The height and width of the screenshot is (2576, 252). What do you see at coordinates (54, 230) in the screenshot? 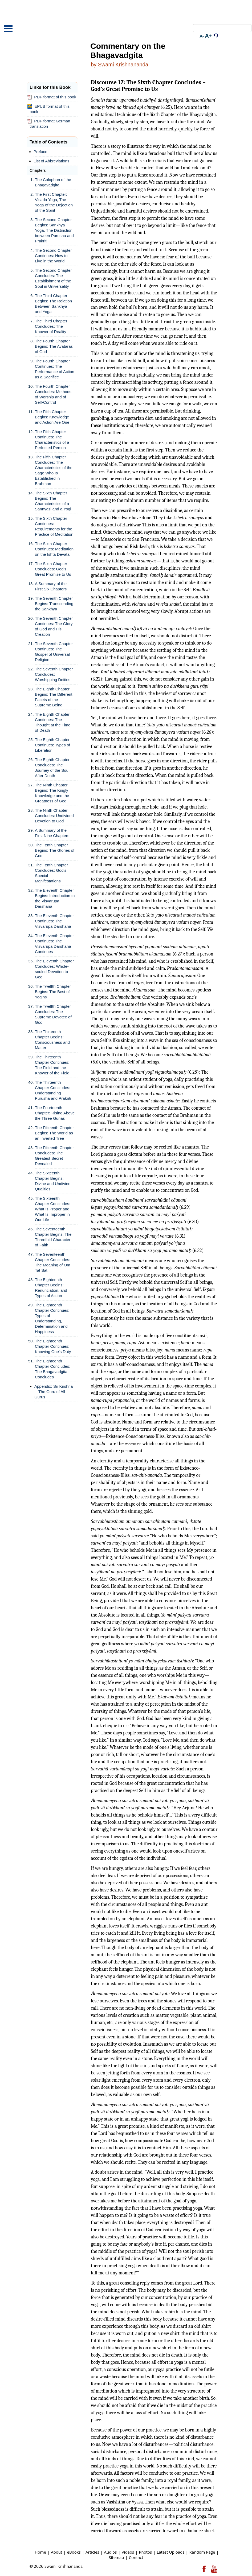
I see `The Second Chapter Begins: Sankhya Yoga, The Distinction between Purusha and Prakriti` at bounding box center [54, 230].